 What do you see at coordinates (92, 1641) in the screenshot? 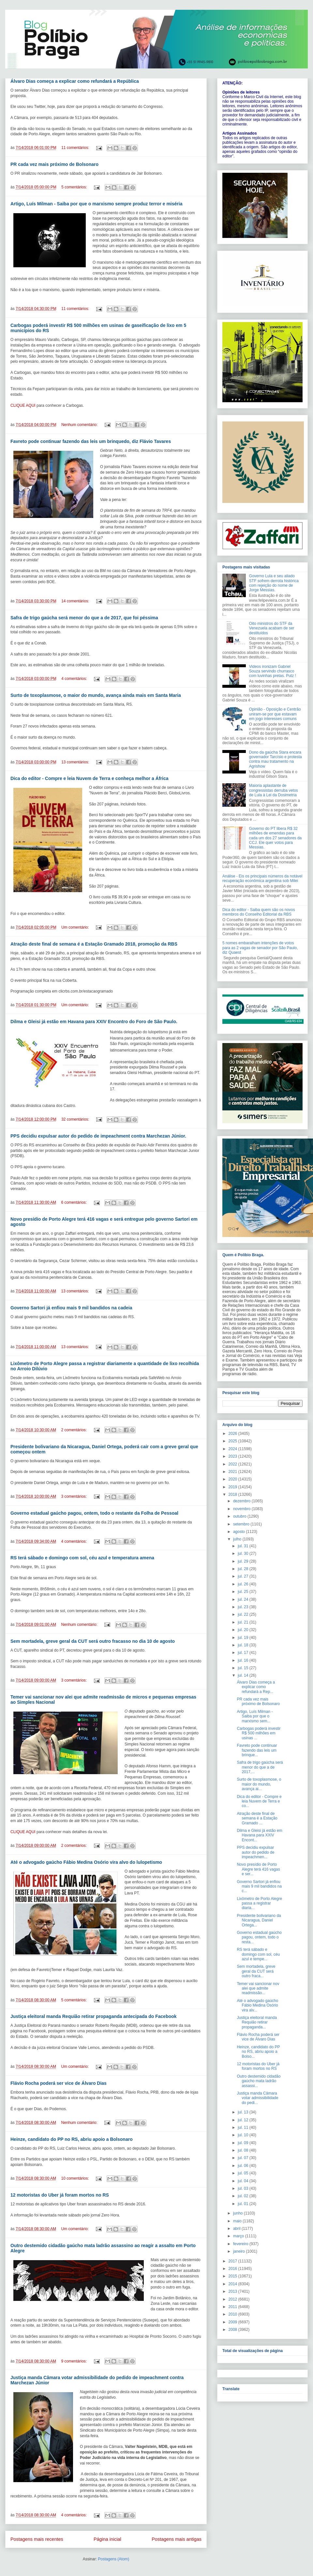
I see `Sem mortadela, greve geral da CUT será outro fracasso no dia 10 de agosto` at bounding box center [92, 1641].